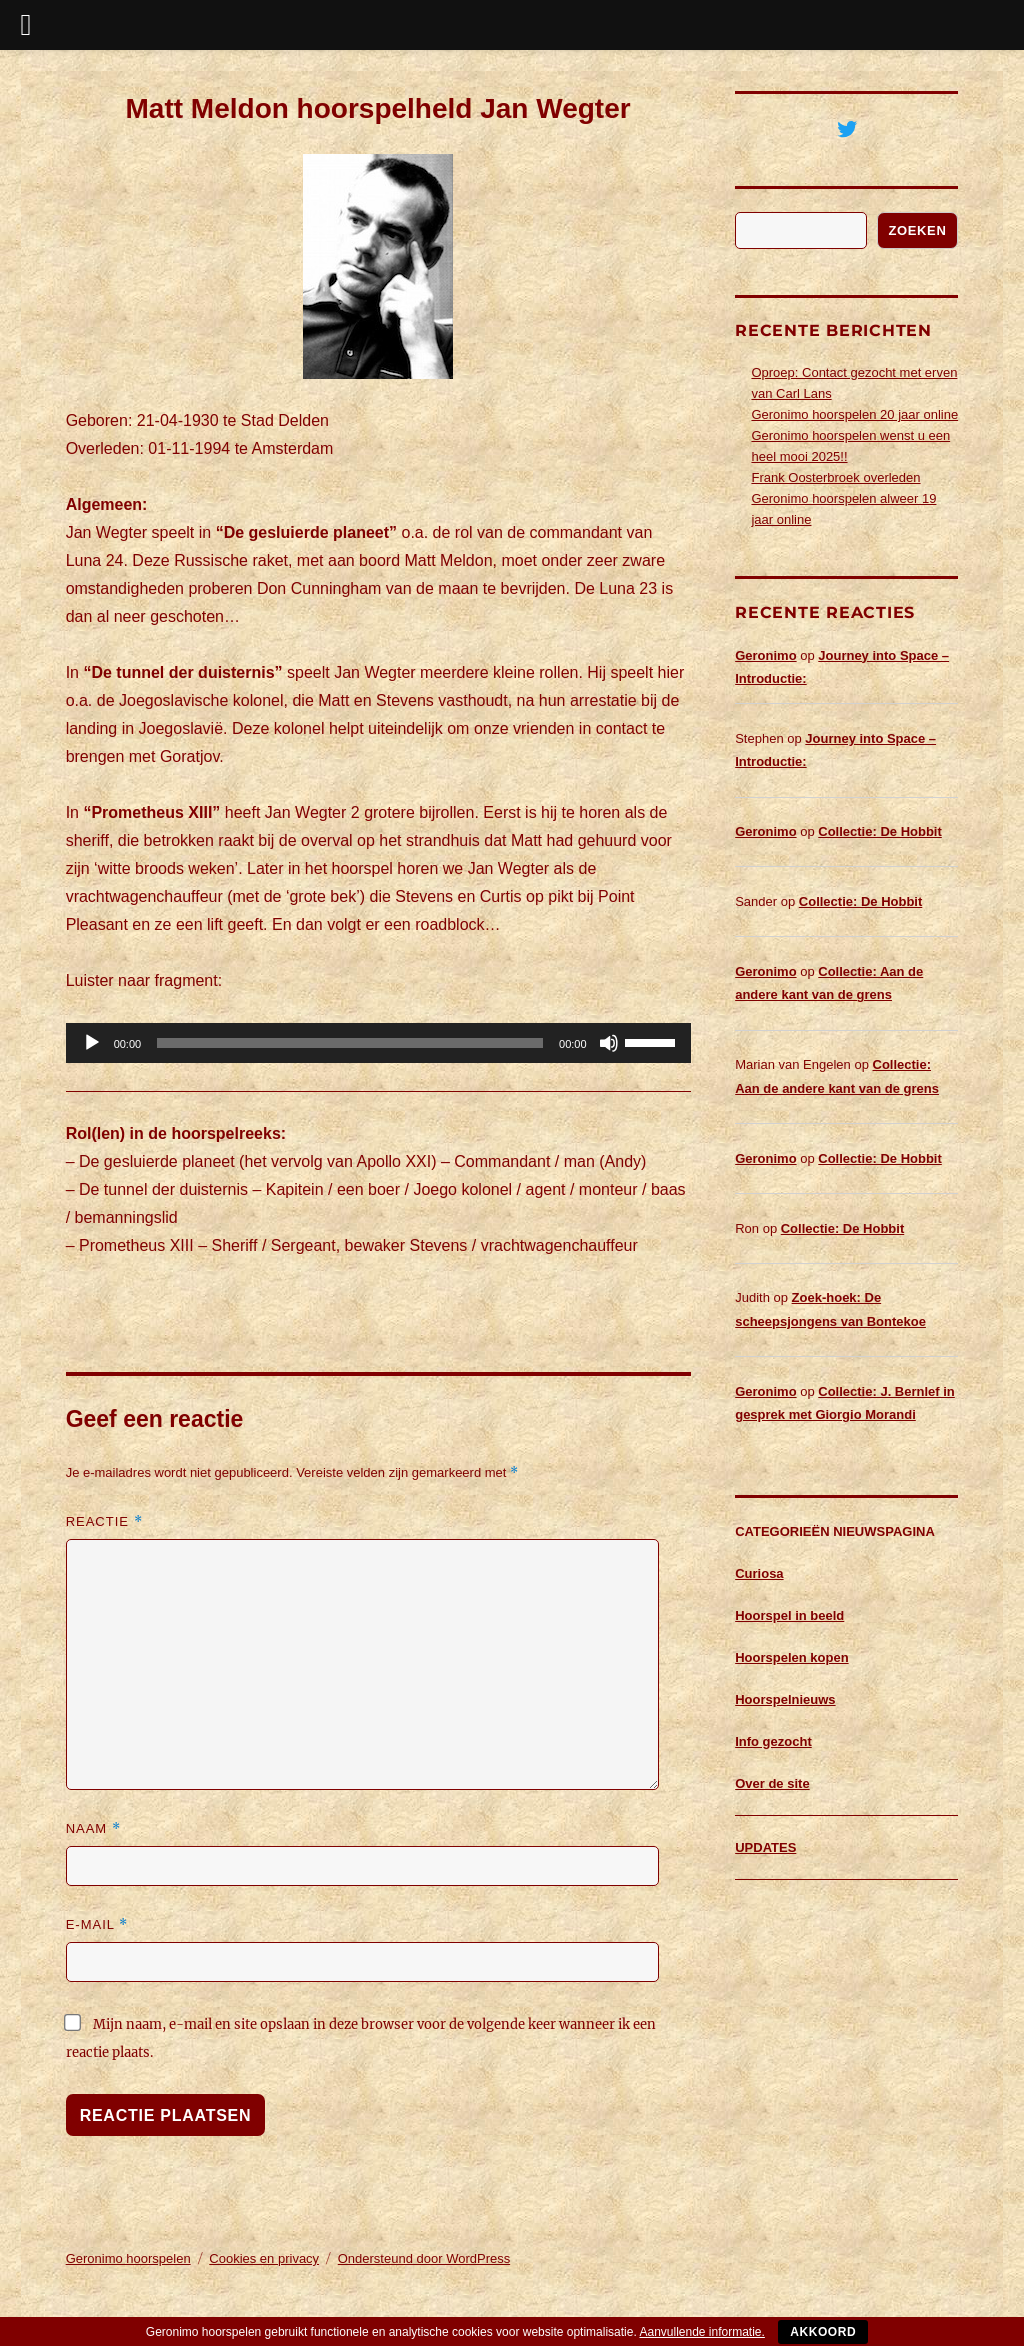 Image resolution: width=1024 pixels, height=2346 pixels. What do you see at coordinates (350, 1043) in the screenshot?
I see `[slider]` at bounding box center [350, 1043].